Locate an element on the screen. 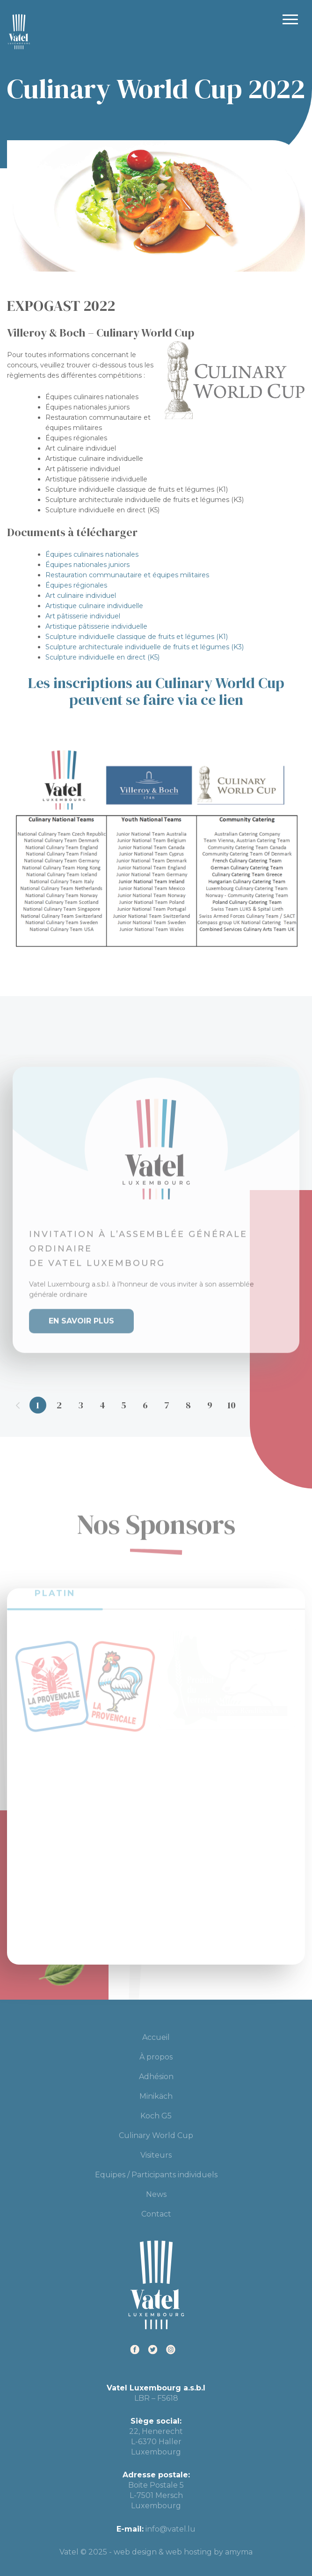  2 [tab] is located at coordinates (59, 1405).